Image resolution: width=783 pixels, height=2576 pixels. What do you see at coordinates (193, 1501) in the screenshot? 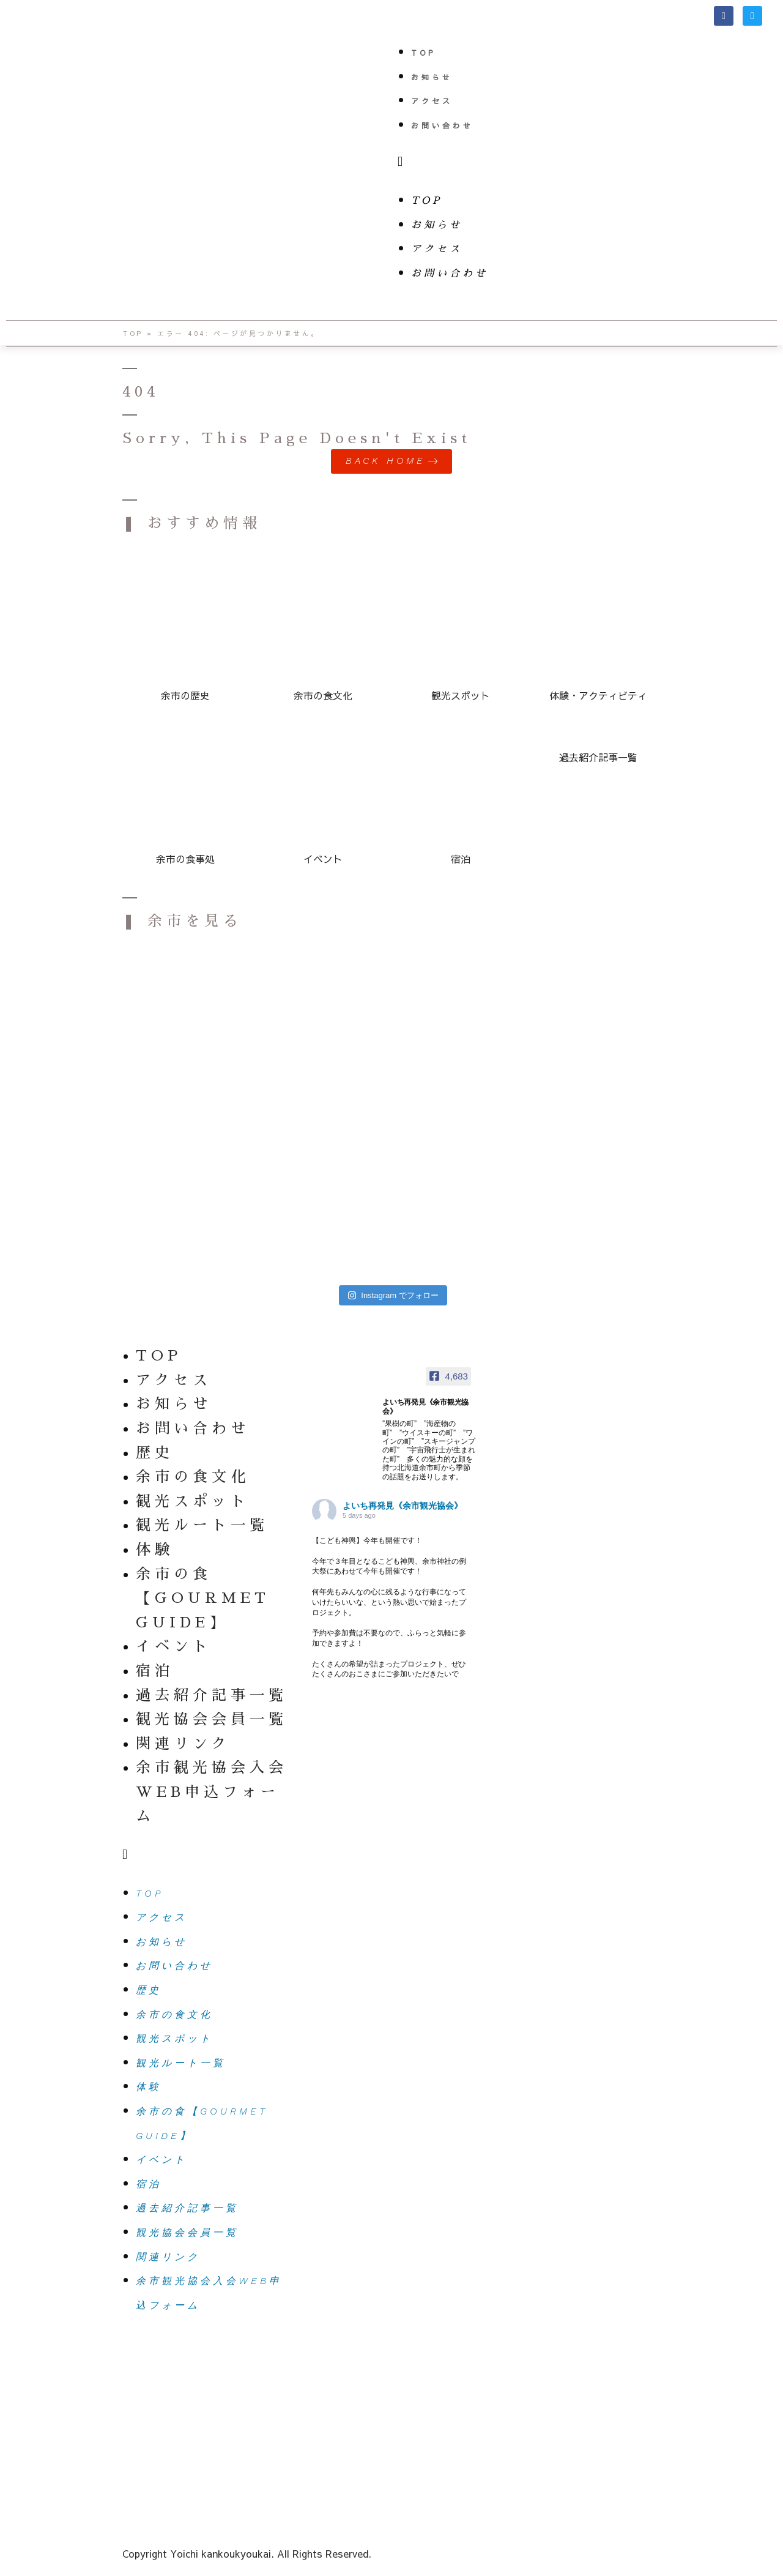
I see `観光スポット` at bounding box center [193, 1501].